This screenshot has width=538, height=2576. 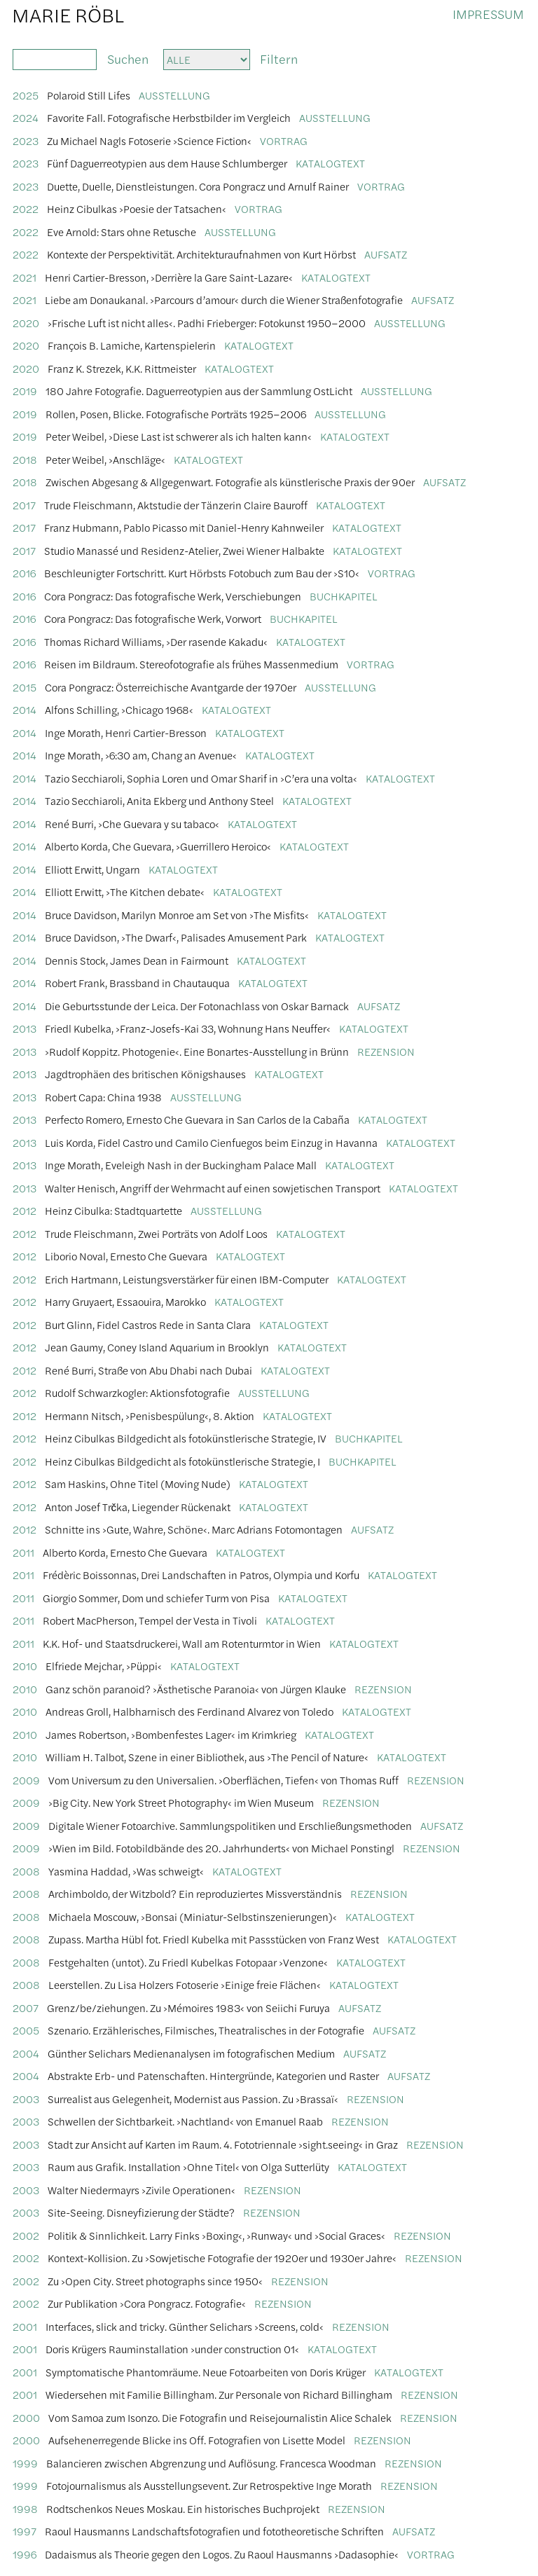 What do you see at coordinates (209, 2485) in the screenshot?
I see `Fotojournalismus als Ausstellungsevent. Zur Retrospektive Inge Morath` at bounding box center [209, 2485].